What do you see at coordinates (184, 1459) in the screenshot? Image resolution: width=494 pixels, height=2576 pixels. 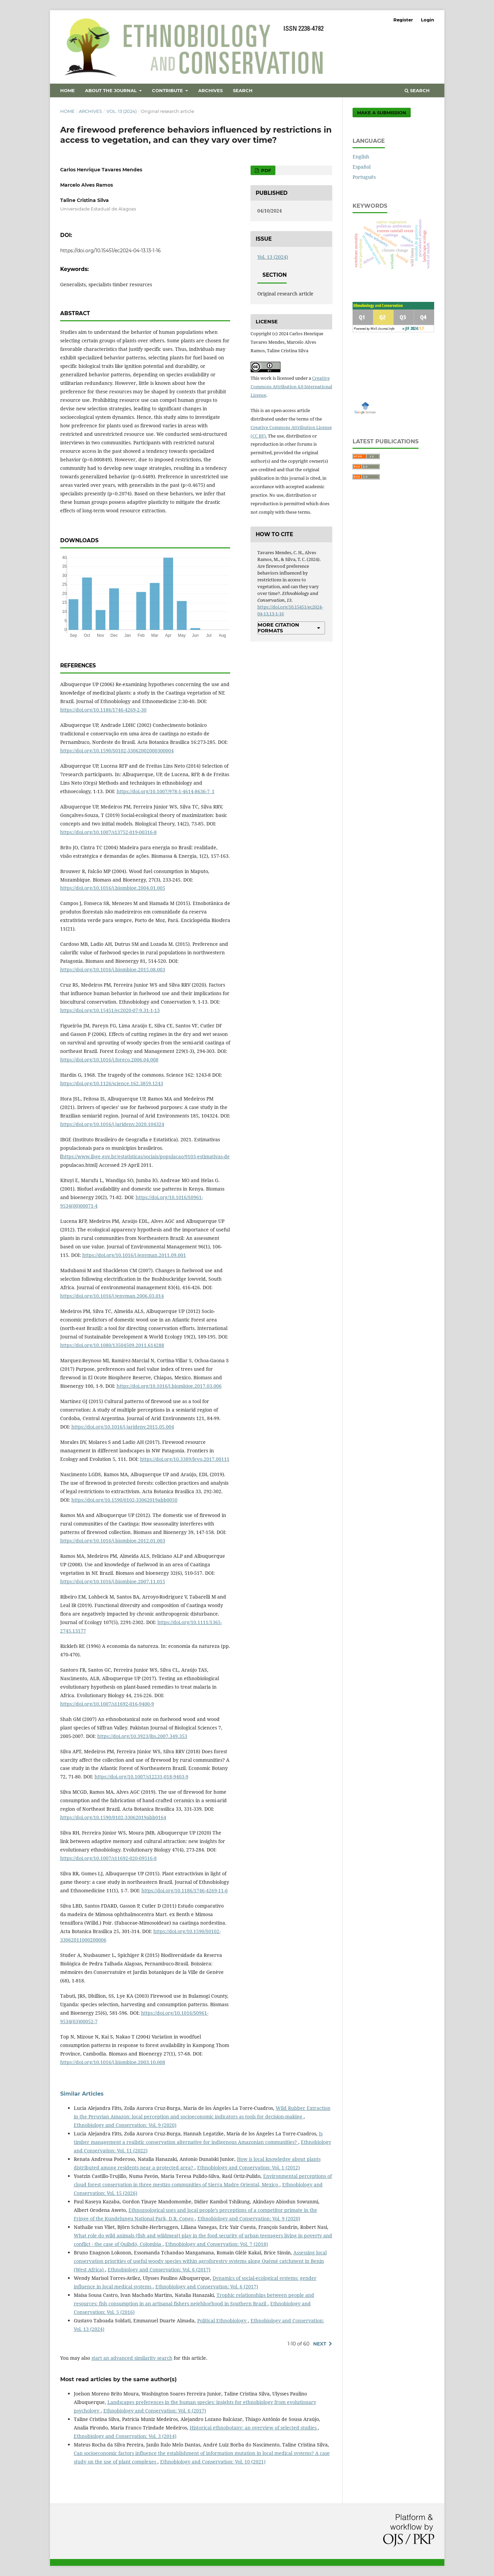 I see `https://doi.org/10.3389/fevo.2017.00111` at bounding box center [184, 1459].